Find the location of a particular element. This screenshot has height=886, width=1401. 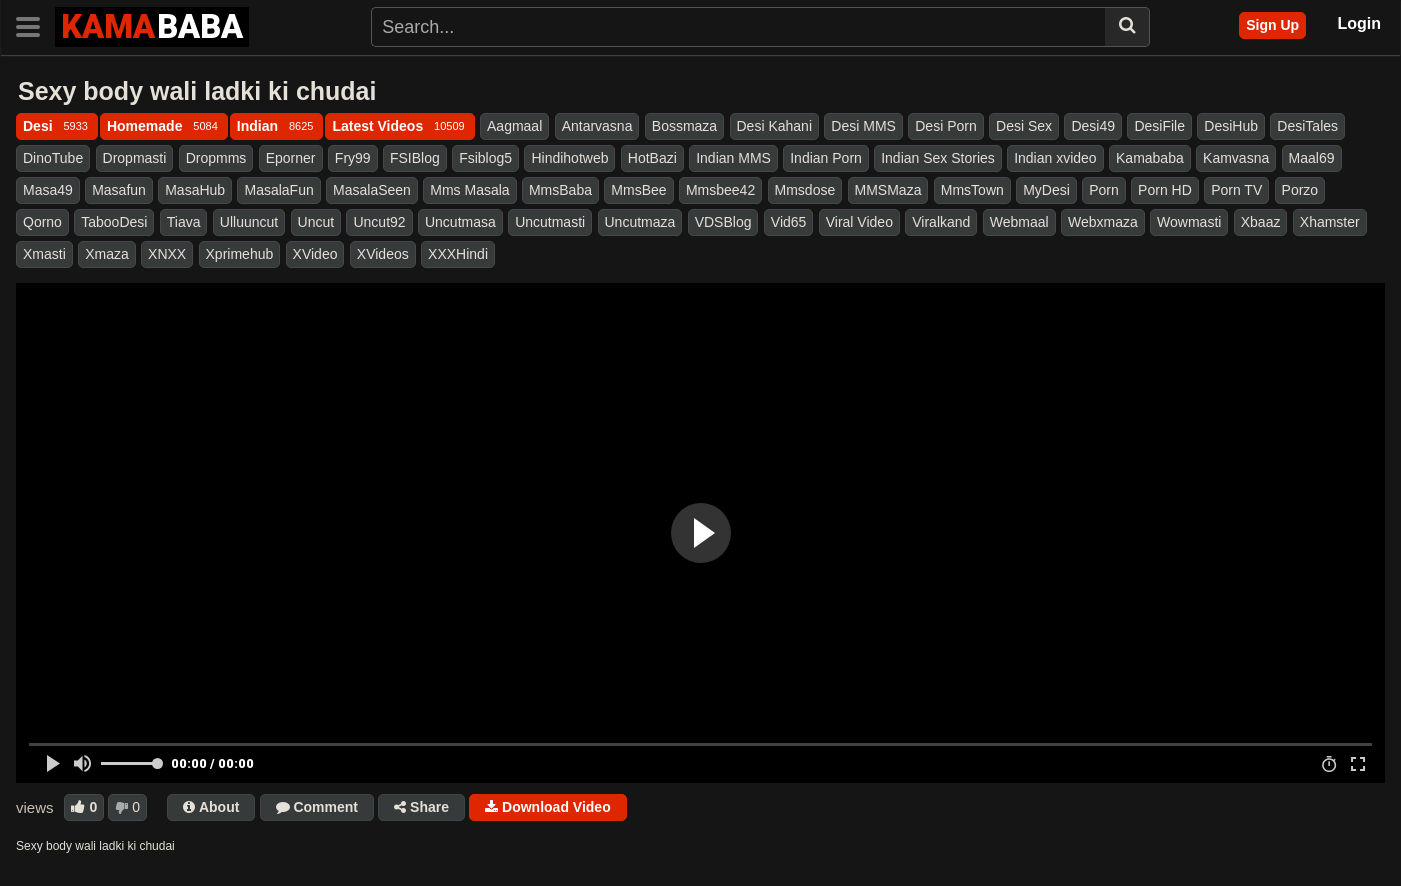

Masa49 is located at coordinates (48, 190).